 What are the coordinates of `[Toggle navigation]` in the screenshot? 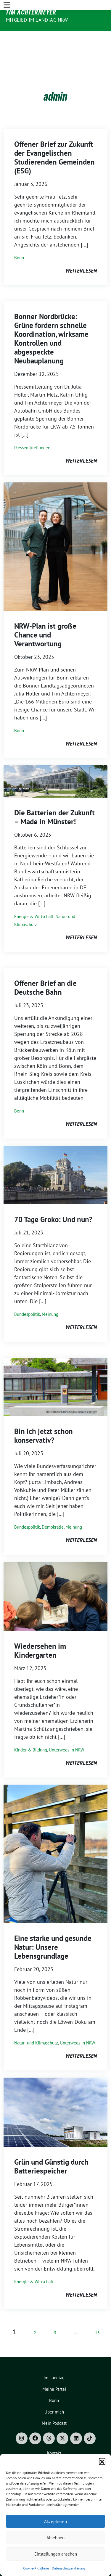 It's located at (7, 36).